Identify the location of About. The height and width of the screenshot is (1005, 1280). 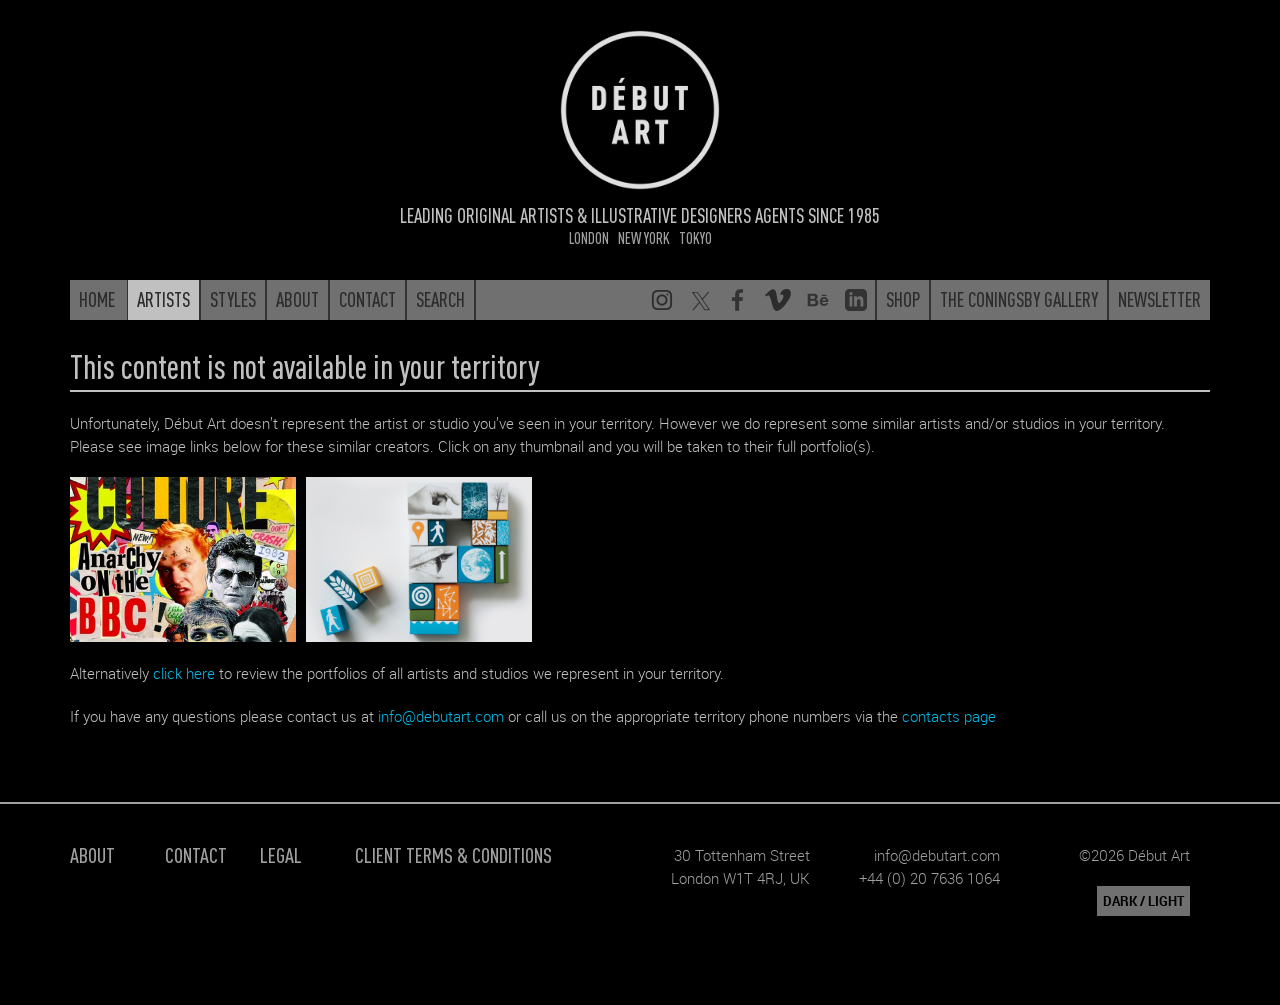
(92, 854).